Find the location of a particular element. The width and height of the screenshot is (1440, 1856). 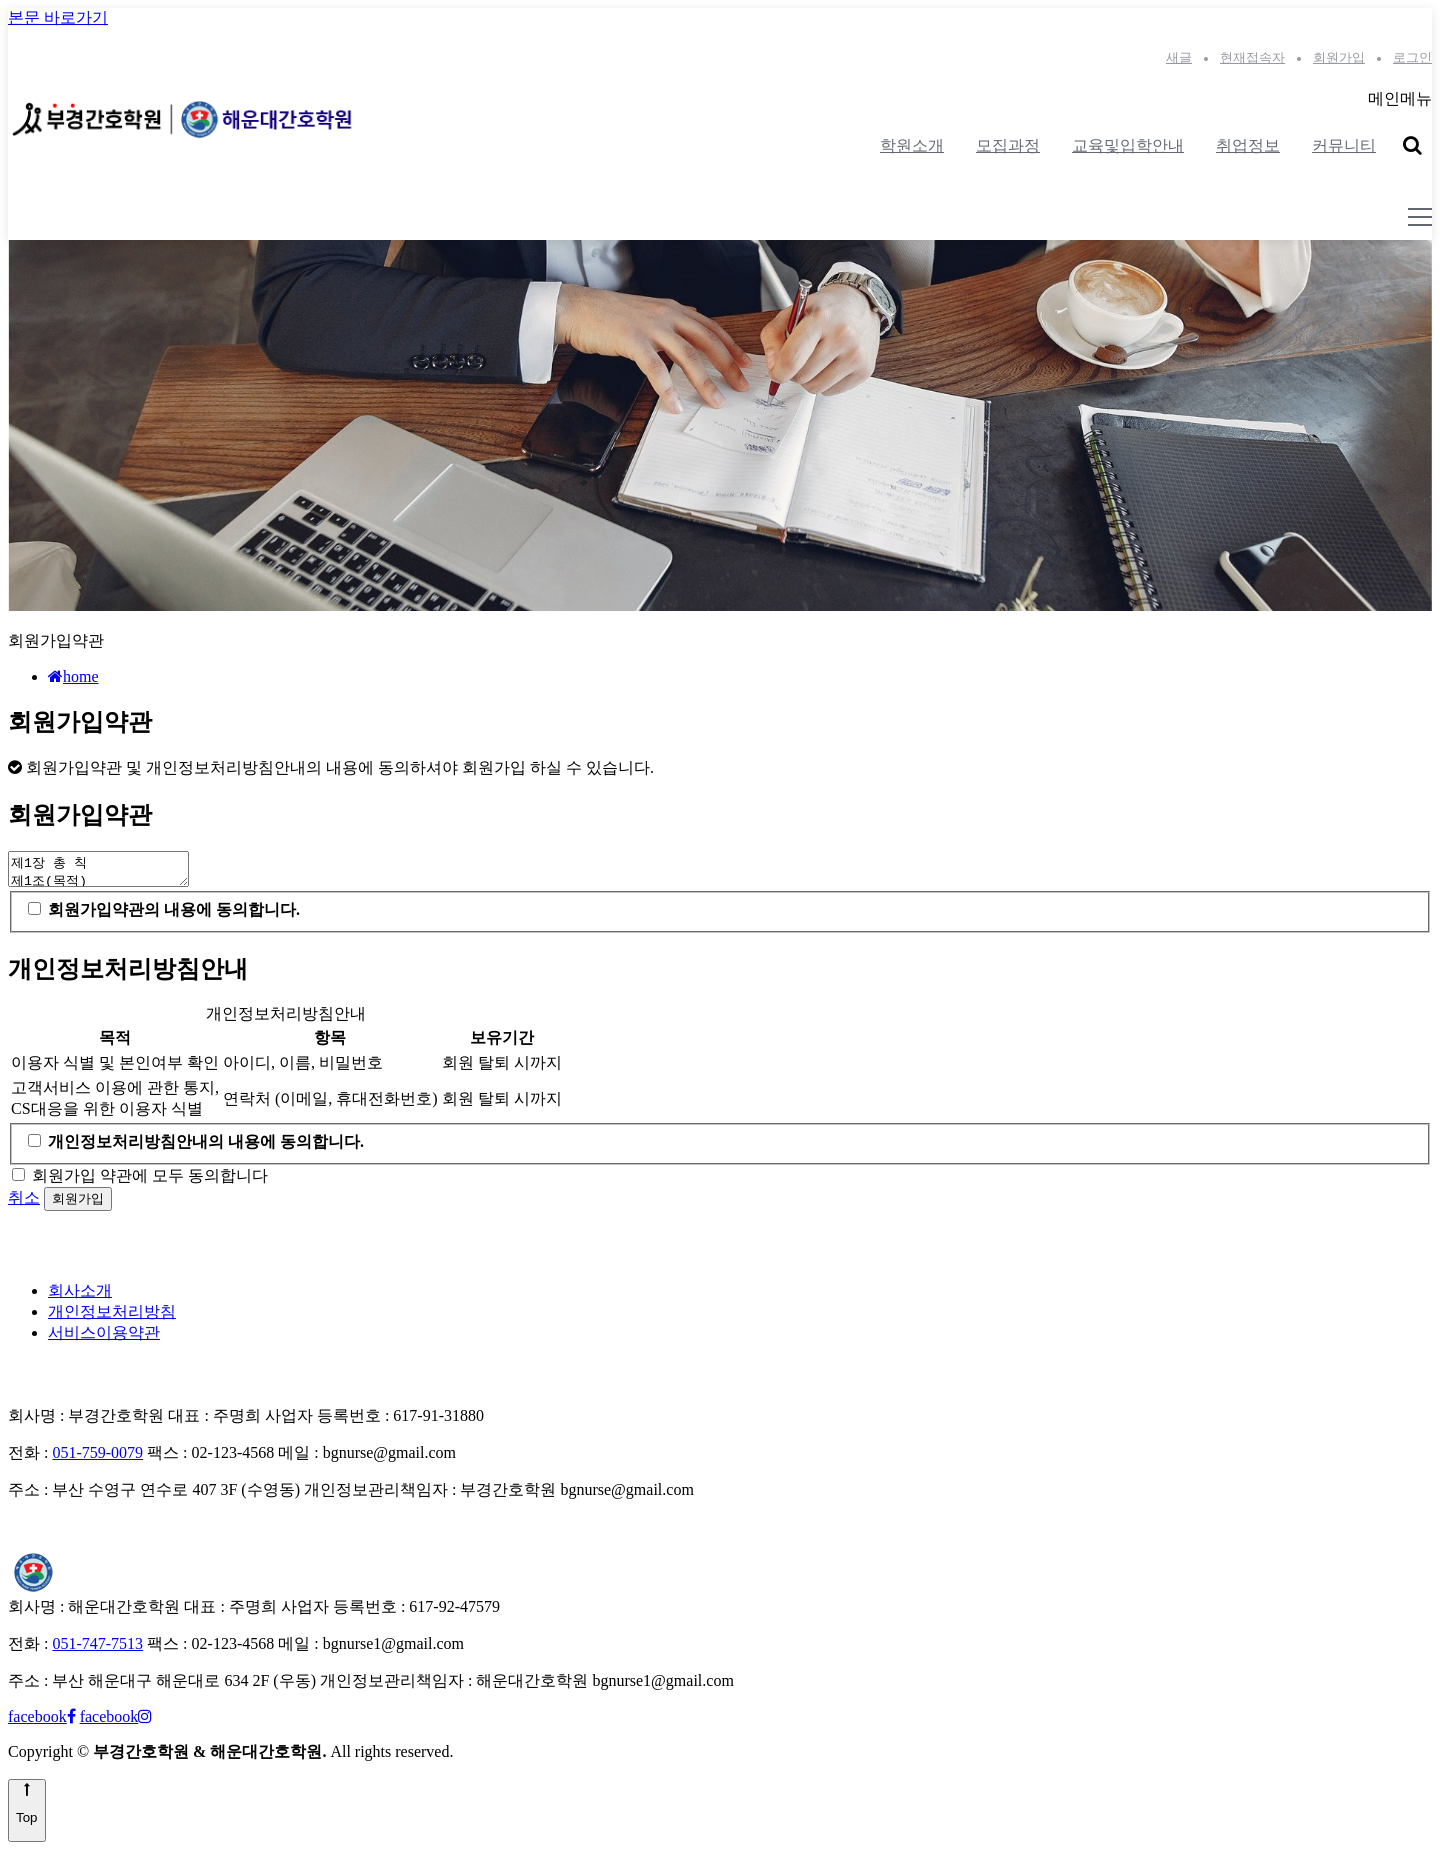

본문 바로가기 is located at coordinates (58, 17).